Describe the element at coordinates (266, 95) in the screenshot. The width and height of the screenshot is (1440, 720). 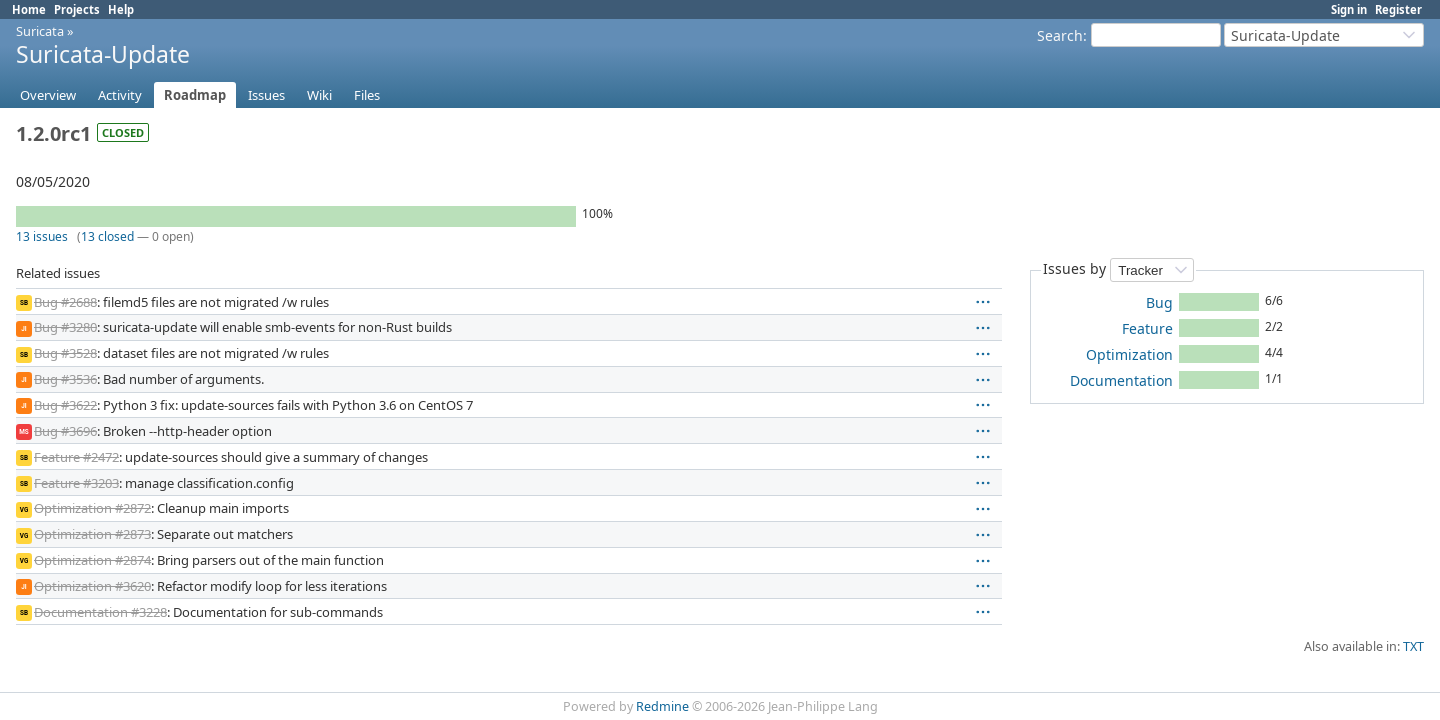
I see `Issues` at that location.